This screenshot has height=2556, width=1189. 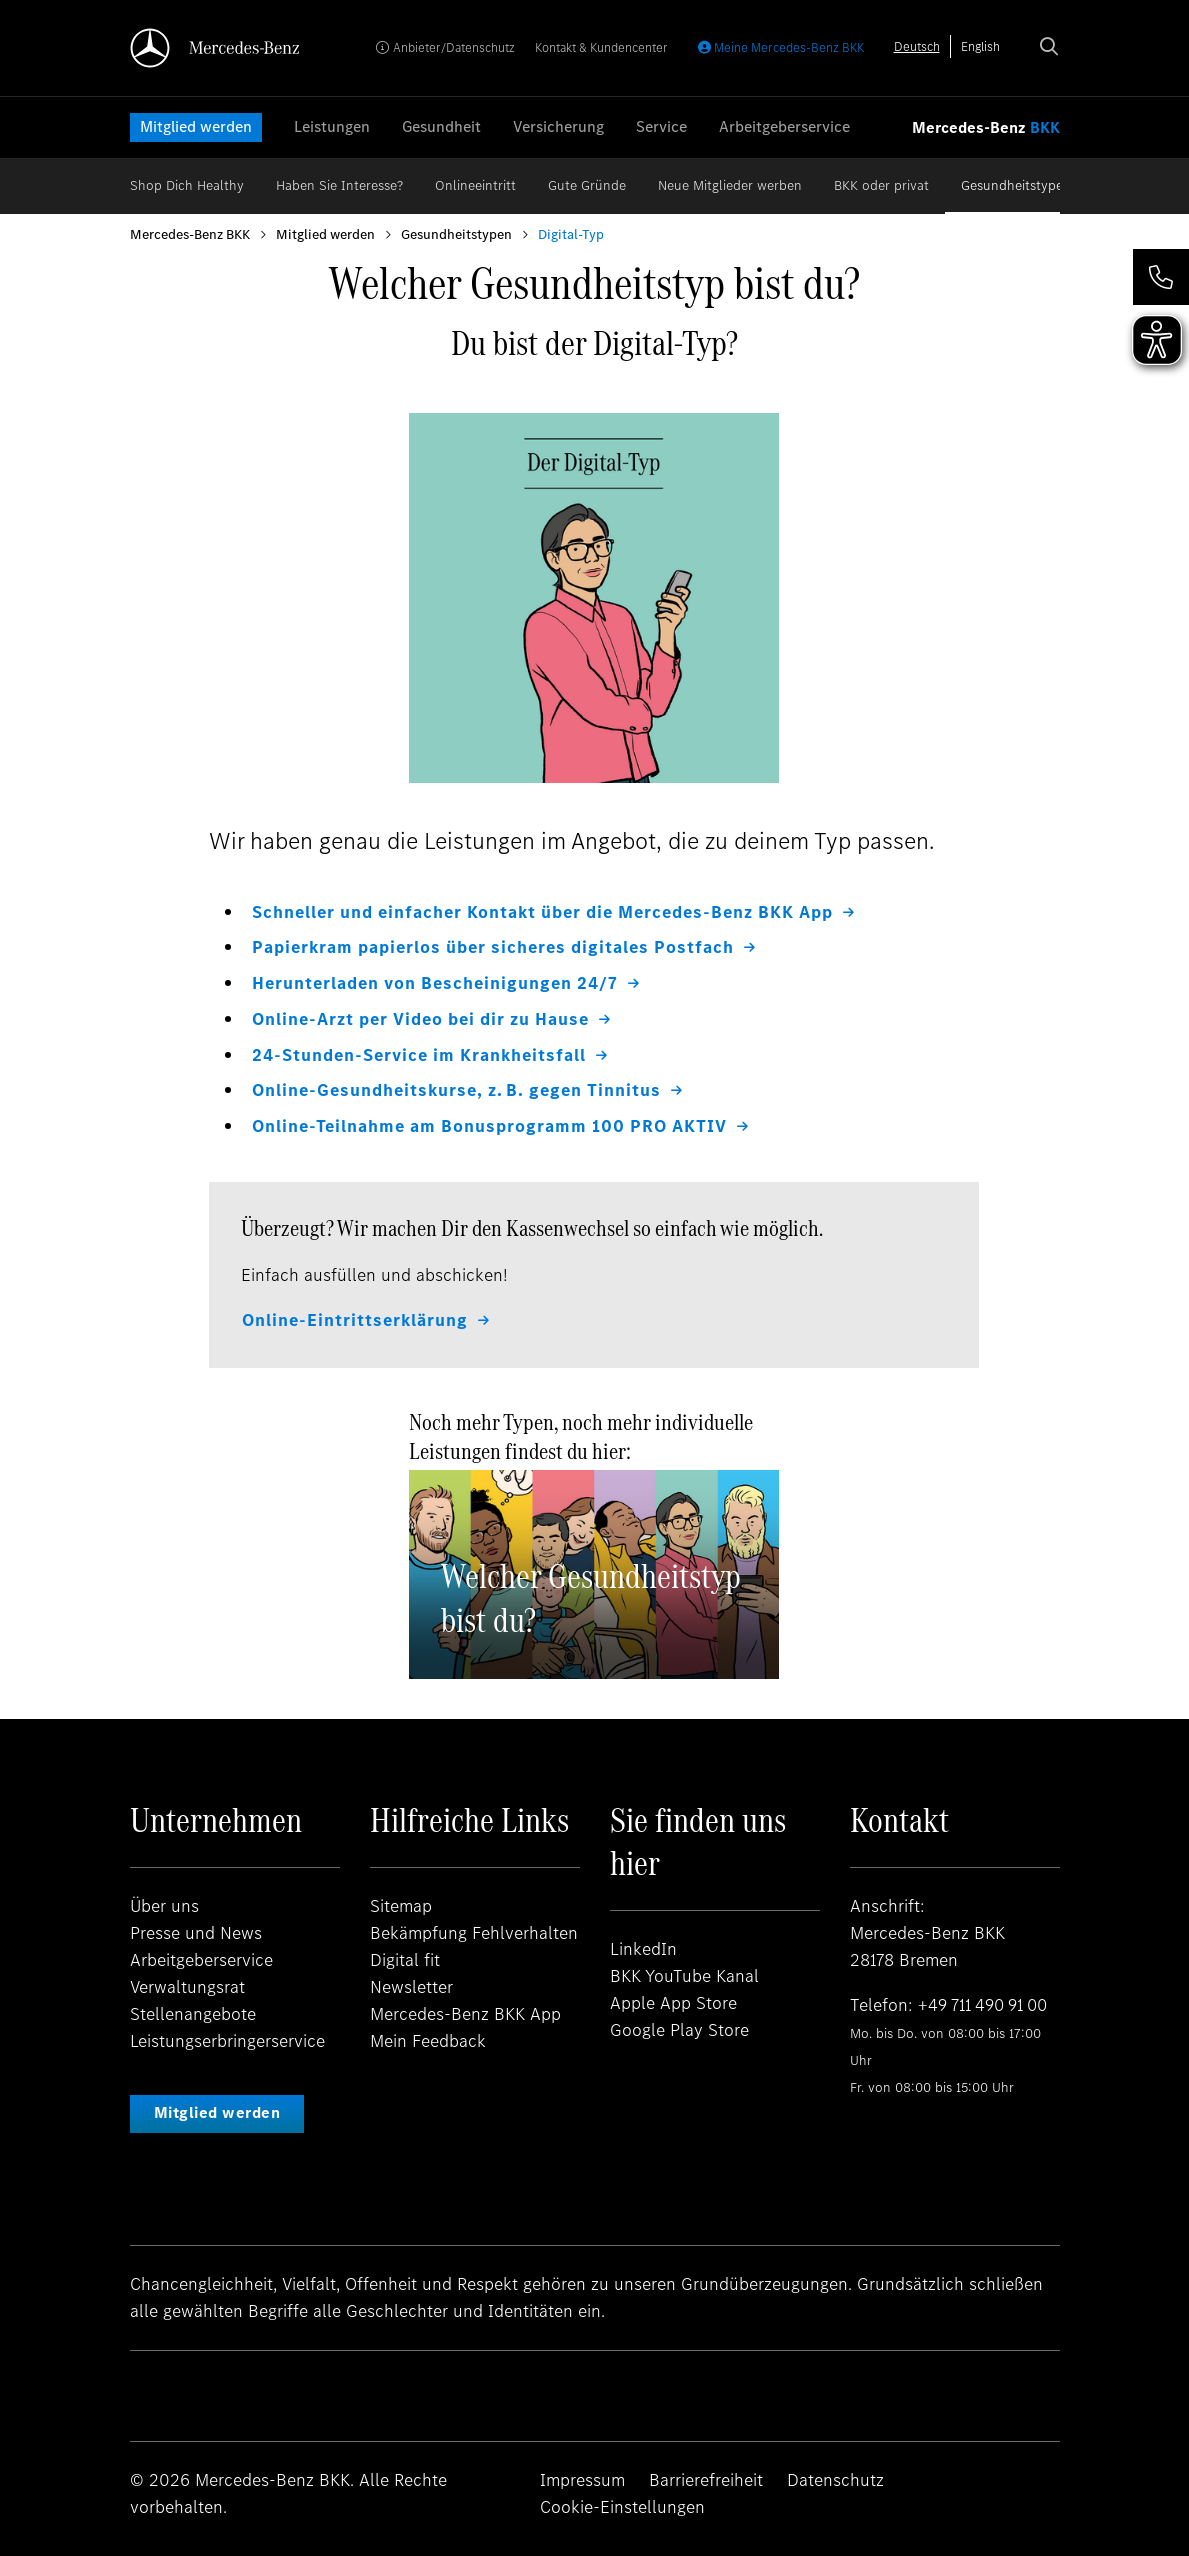 What do you see at coordinates (881, 185) in the screenshot?
I see `BKK oder privat` at bounding box center [881, 185].